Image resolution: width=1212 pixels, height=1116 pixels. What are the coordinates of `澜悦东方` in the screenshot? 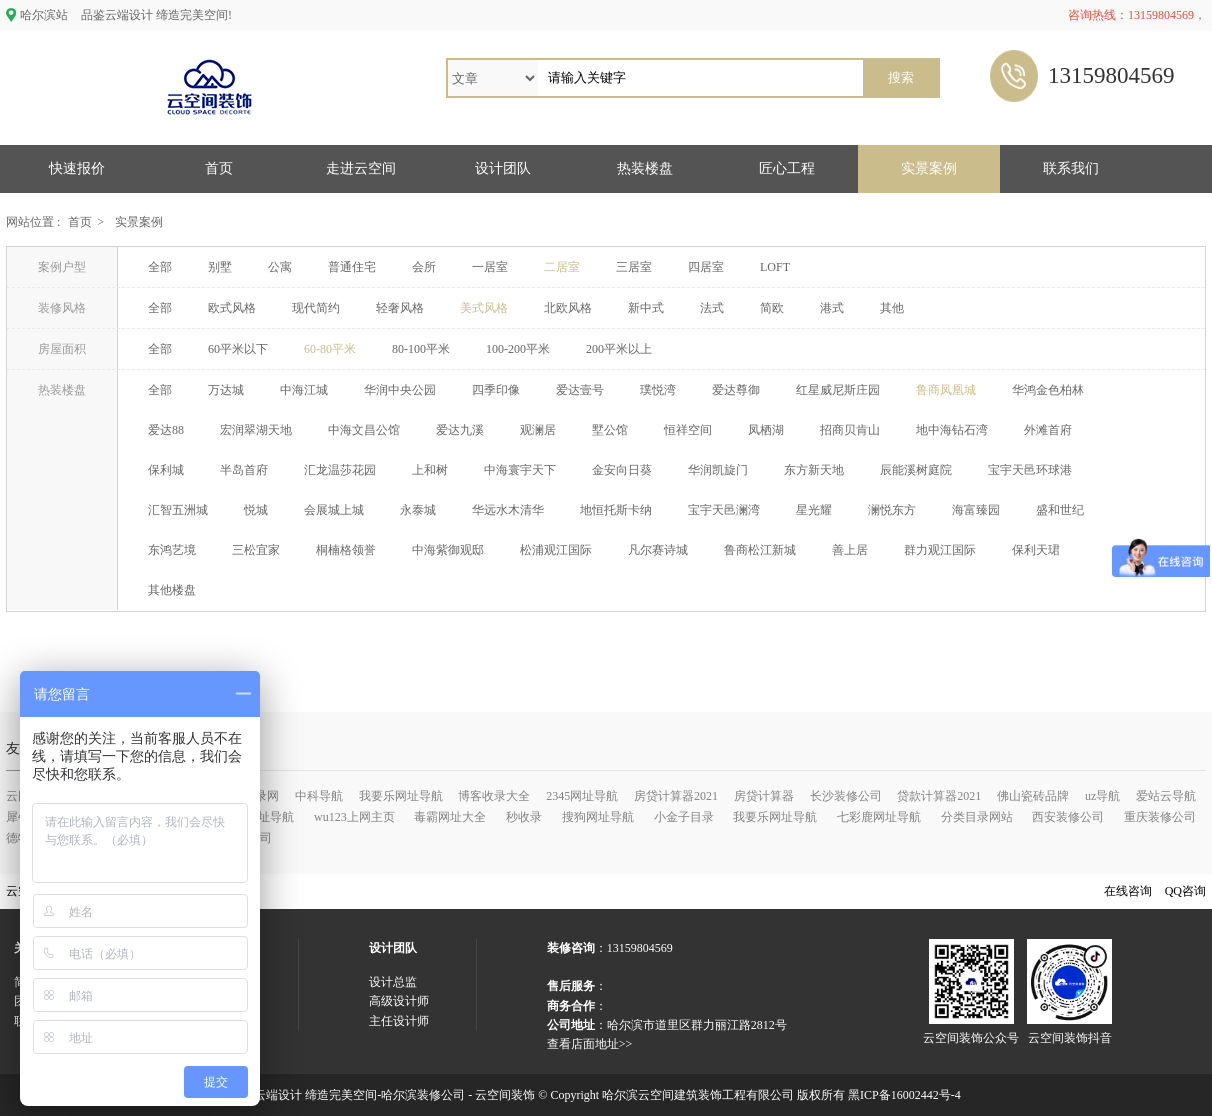 It's located at (892, 510).